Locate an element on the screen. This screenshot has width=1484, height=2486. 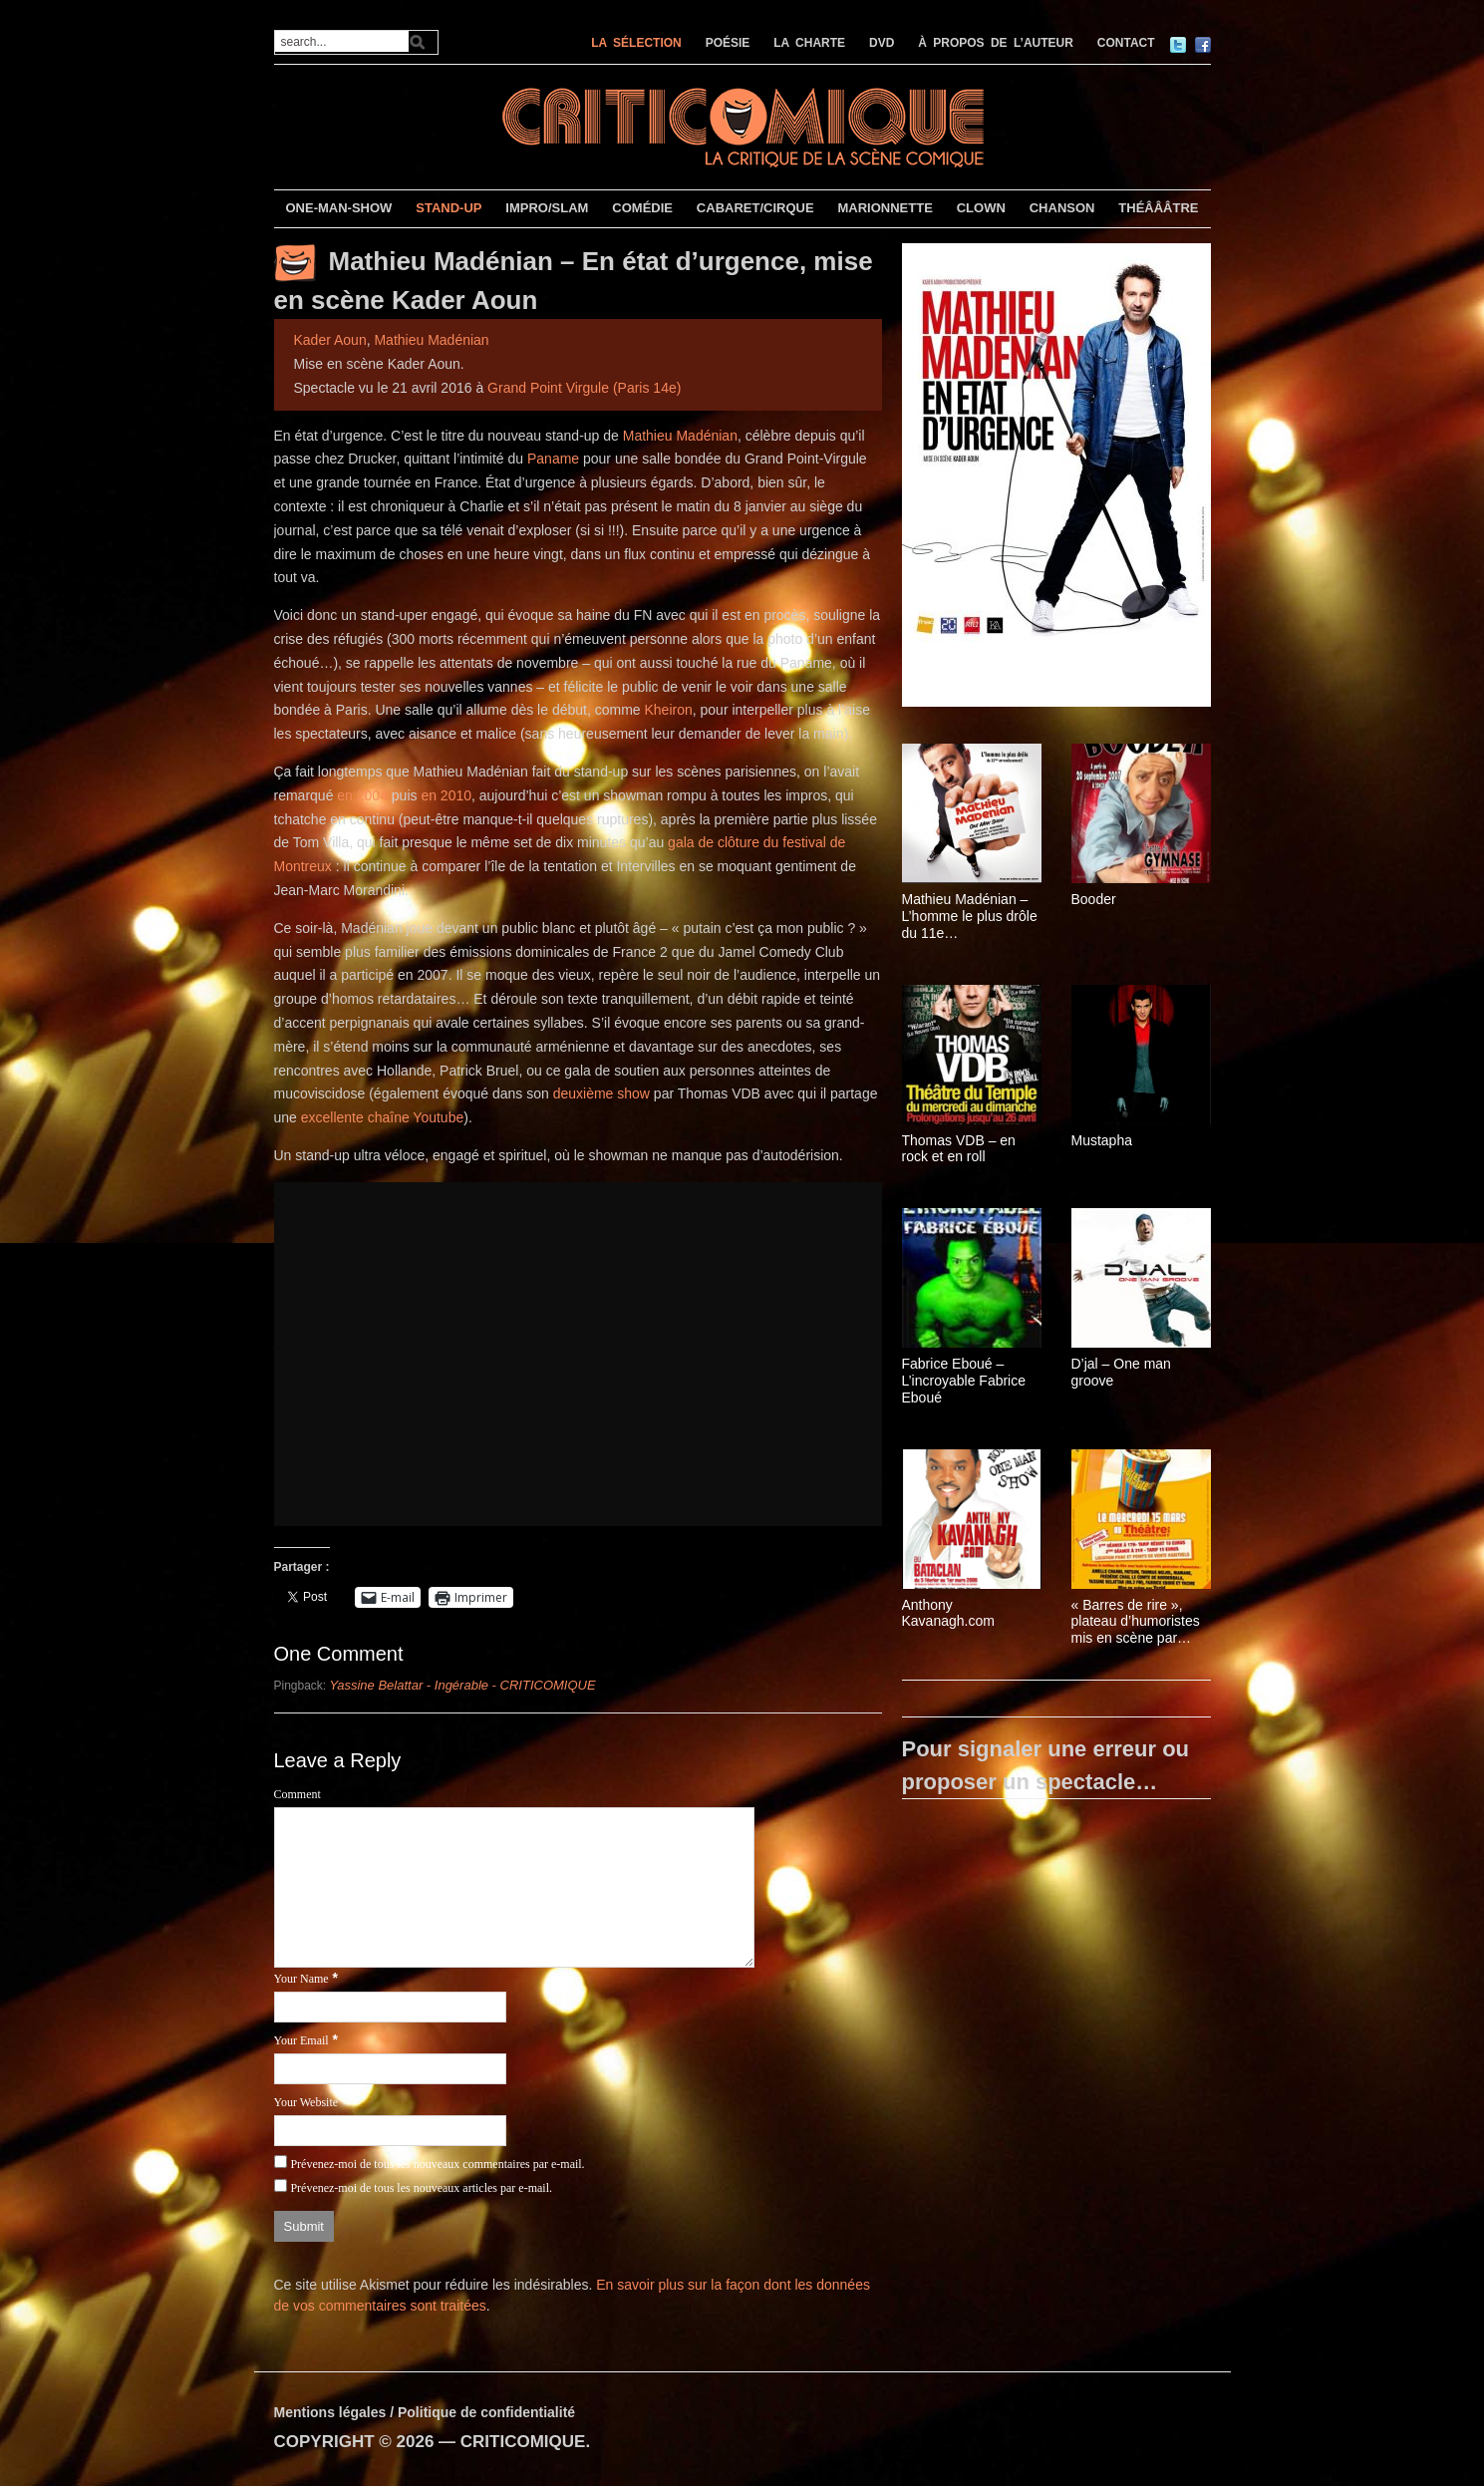
Your Name is located at coordinates (301, 1979).